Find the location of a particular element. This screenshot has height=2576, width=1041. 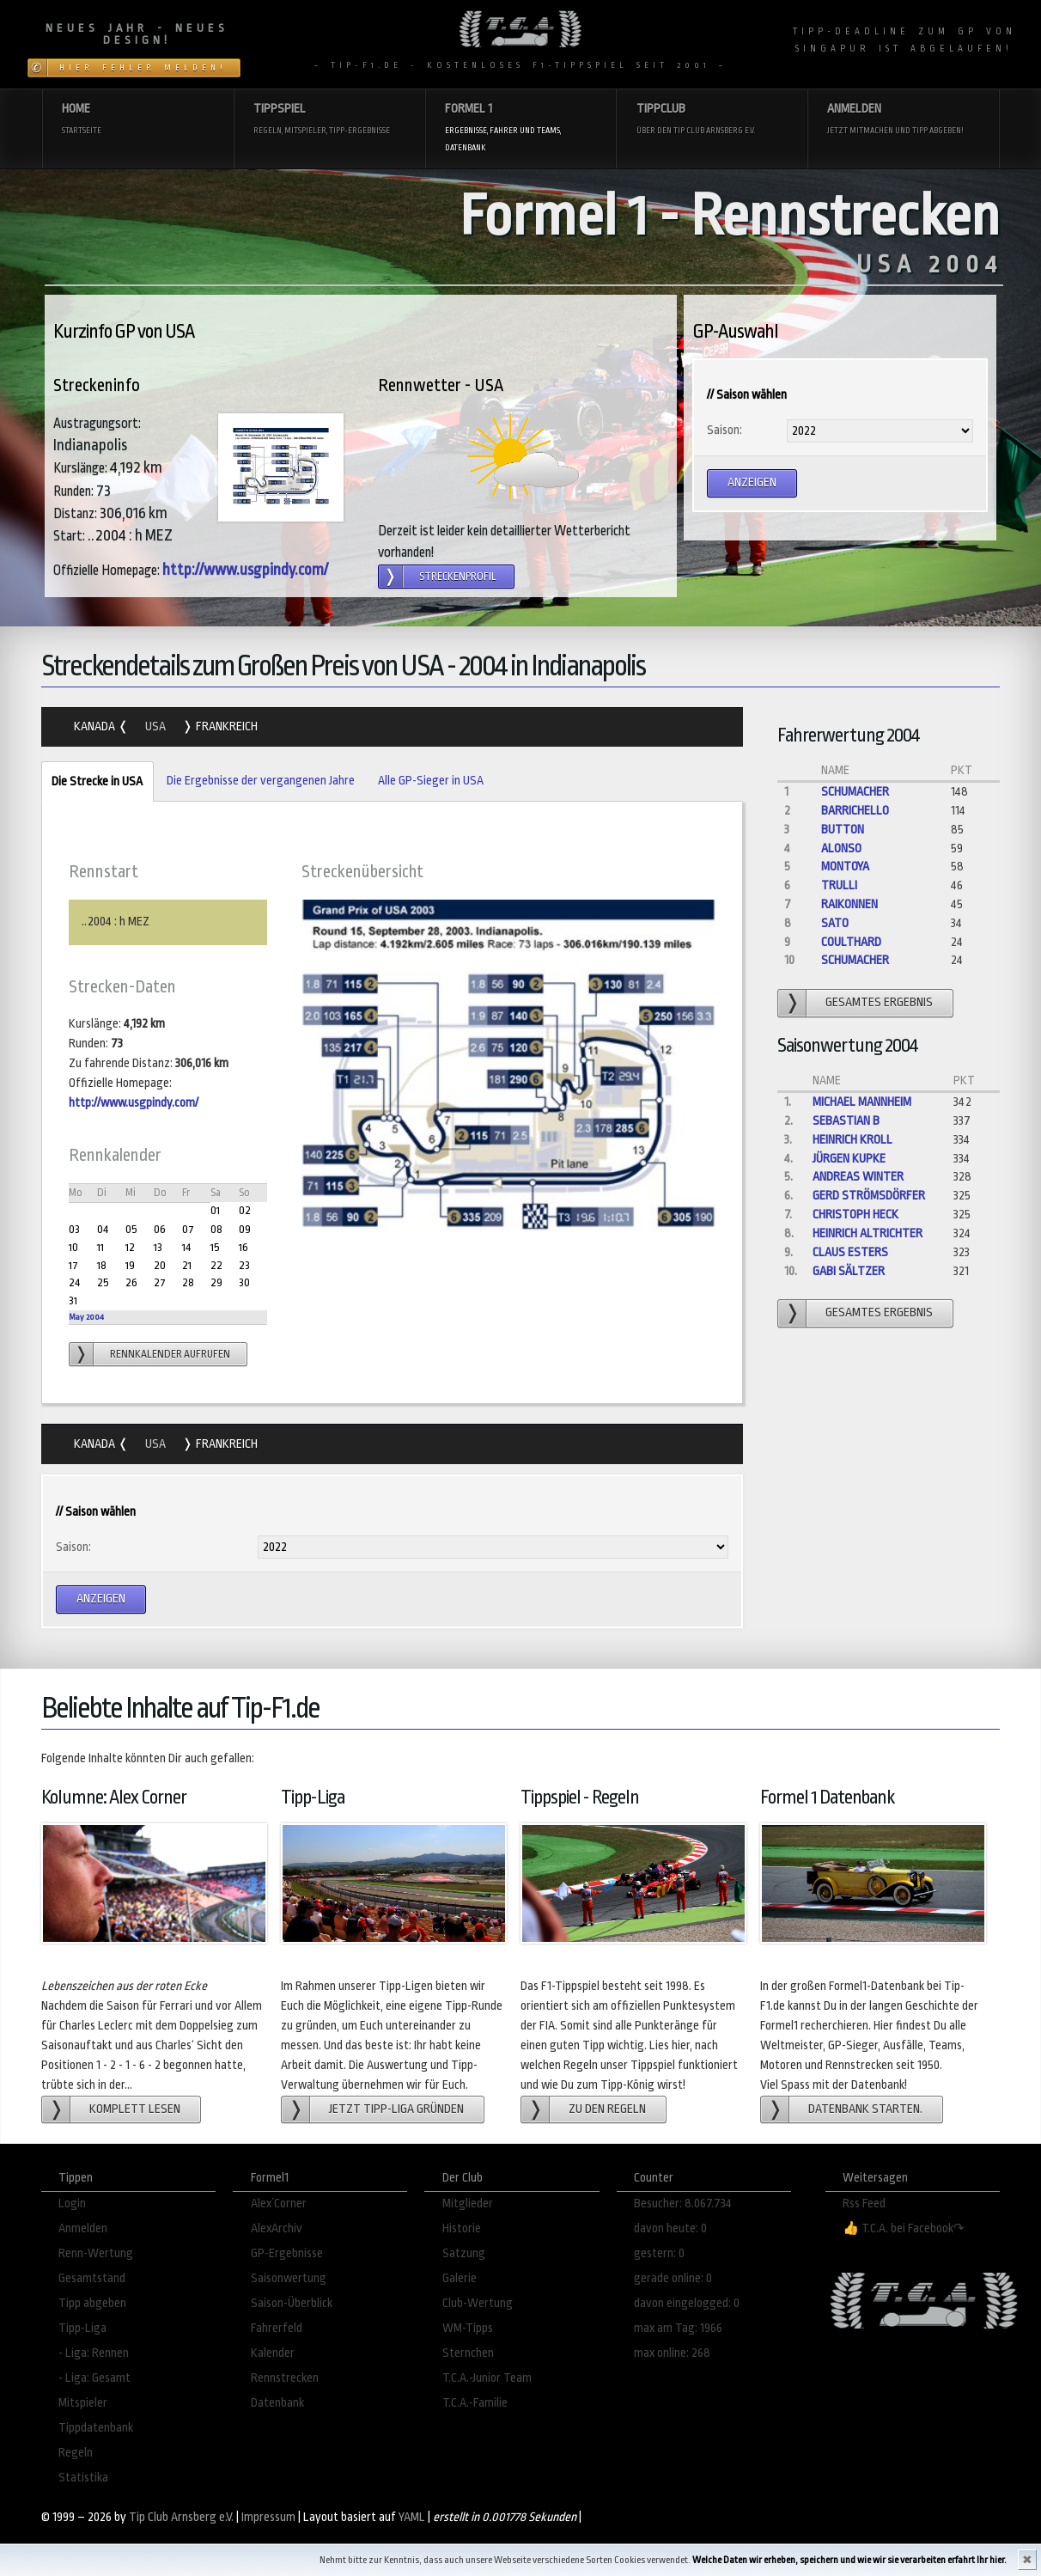

Kalender is located at coordinates (273, 2353).